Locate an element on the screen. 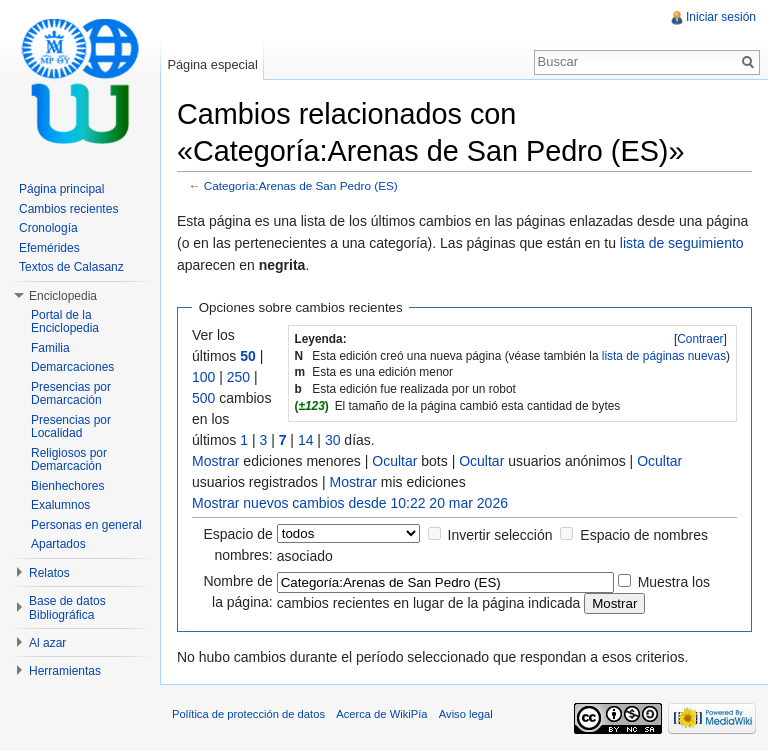 The height and width of the screenshot is (751, 768). Invertir selección is located at coordinates (500, 535).